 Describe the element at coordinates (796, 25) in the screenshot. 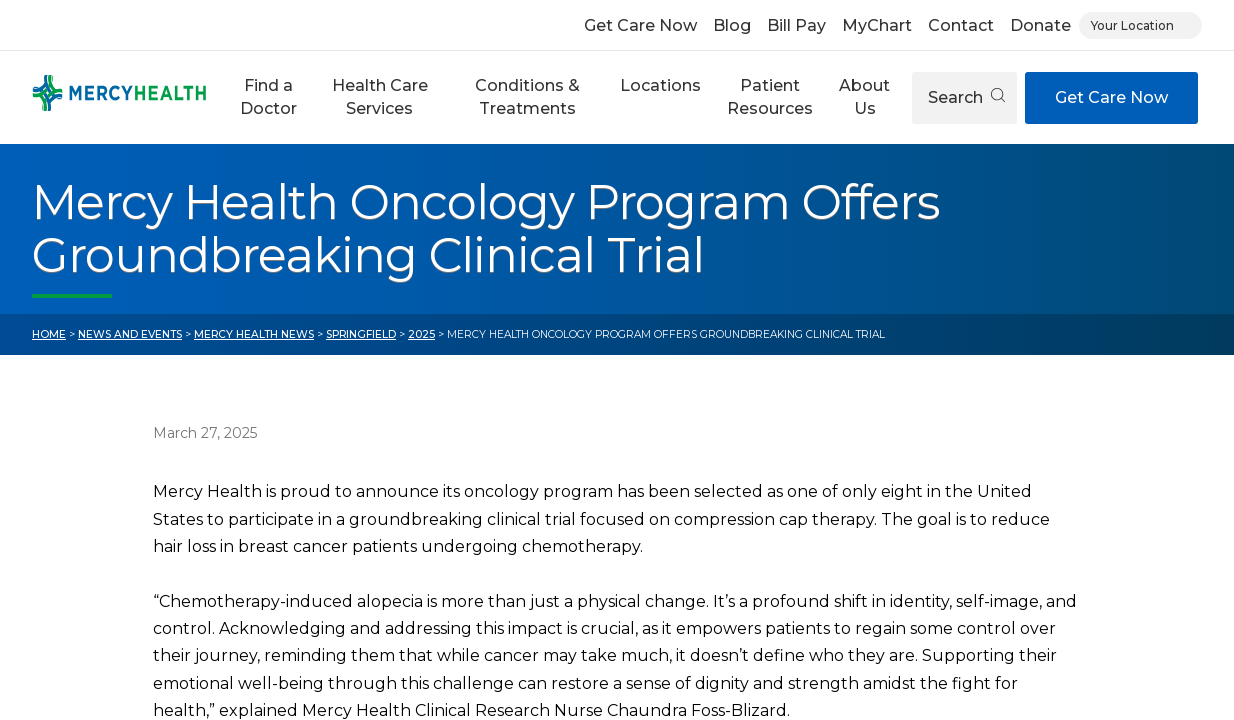

I see `Bill Pay` at that location.